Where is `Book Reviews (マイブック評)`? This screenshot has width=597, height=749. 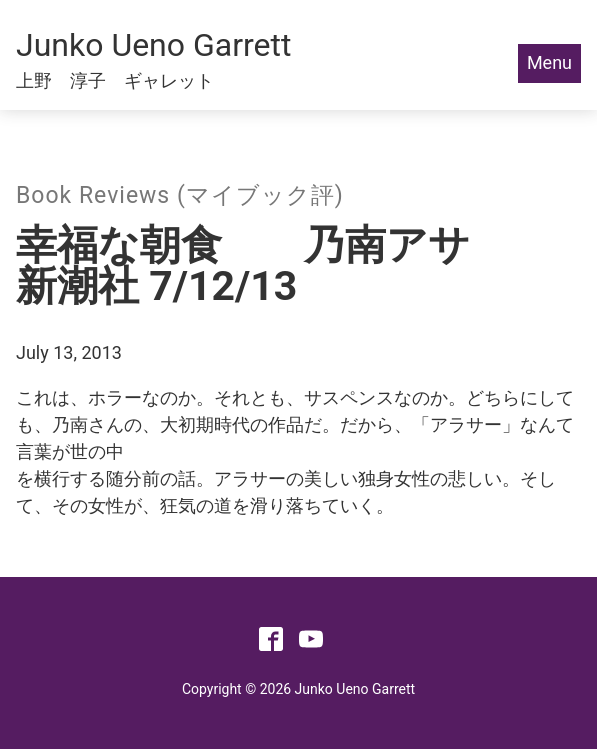 Book Reviews (マイブック評) is located at coordinates (180, 195).